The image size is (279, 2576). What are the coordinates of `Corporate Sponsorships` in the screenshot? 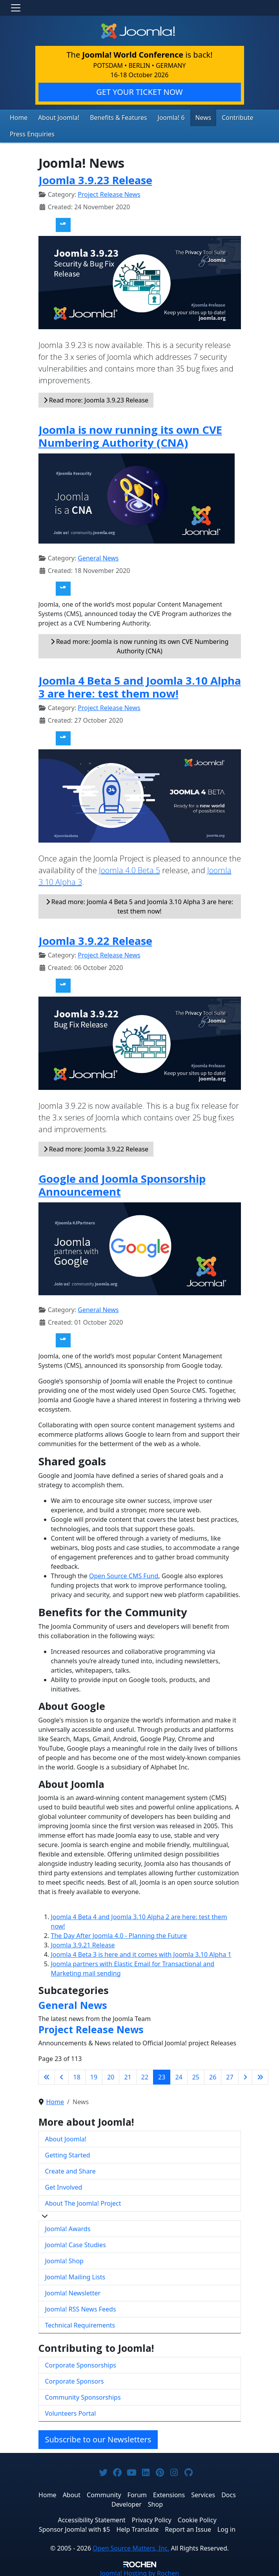 It's located at (80, 2363).